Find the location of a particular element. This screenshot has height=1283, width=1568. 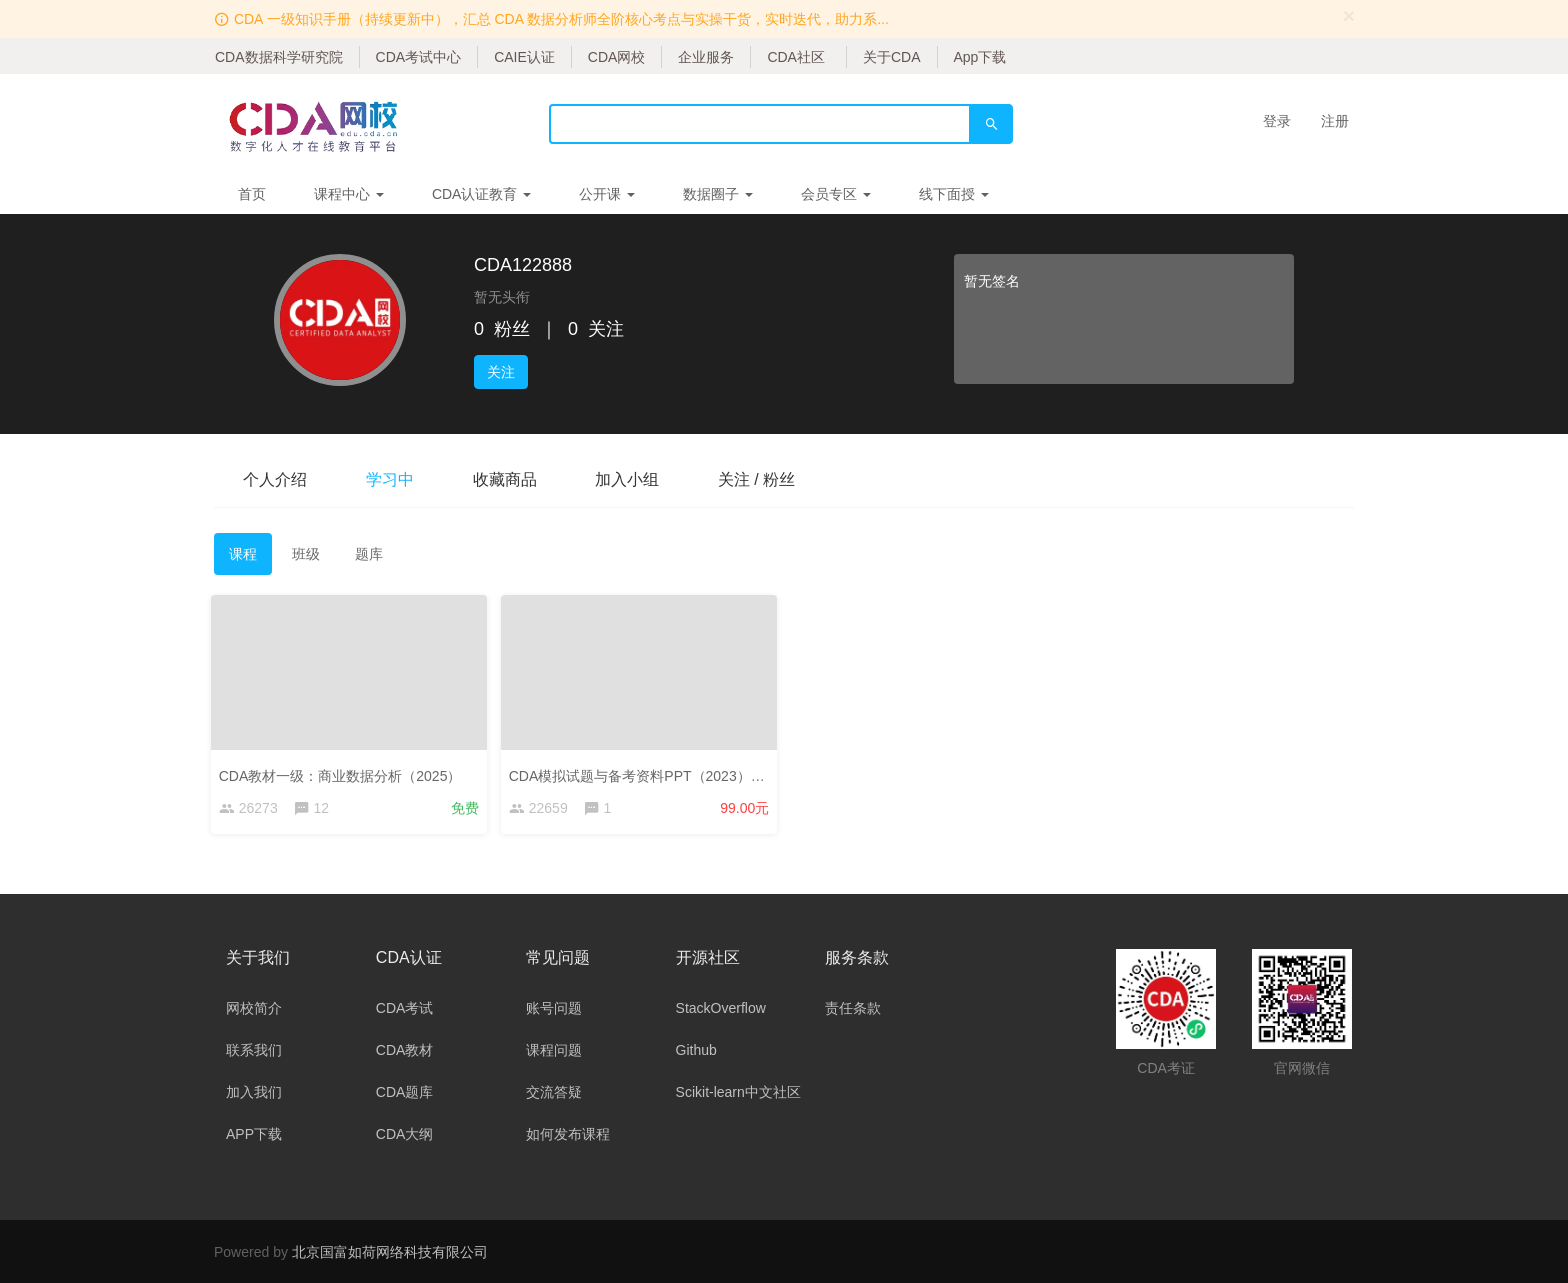

注册 is located at coordinates (1335, 121).